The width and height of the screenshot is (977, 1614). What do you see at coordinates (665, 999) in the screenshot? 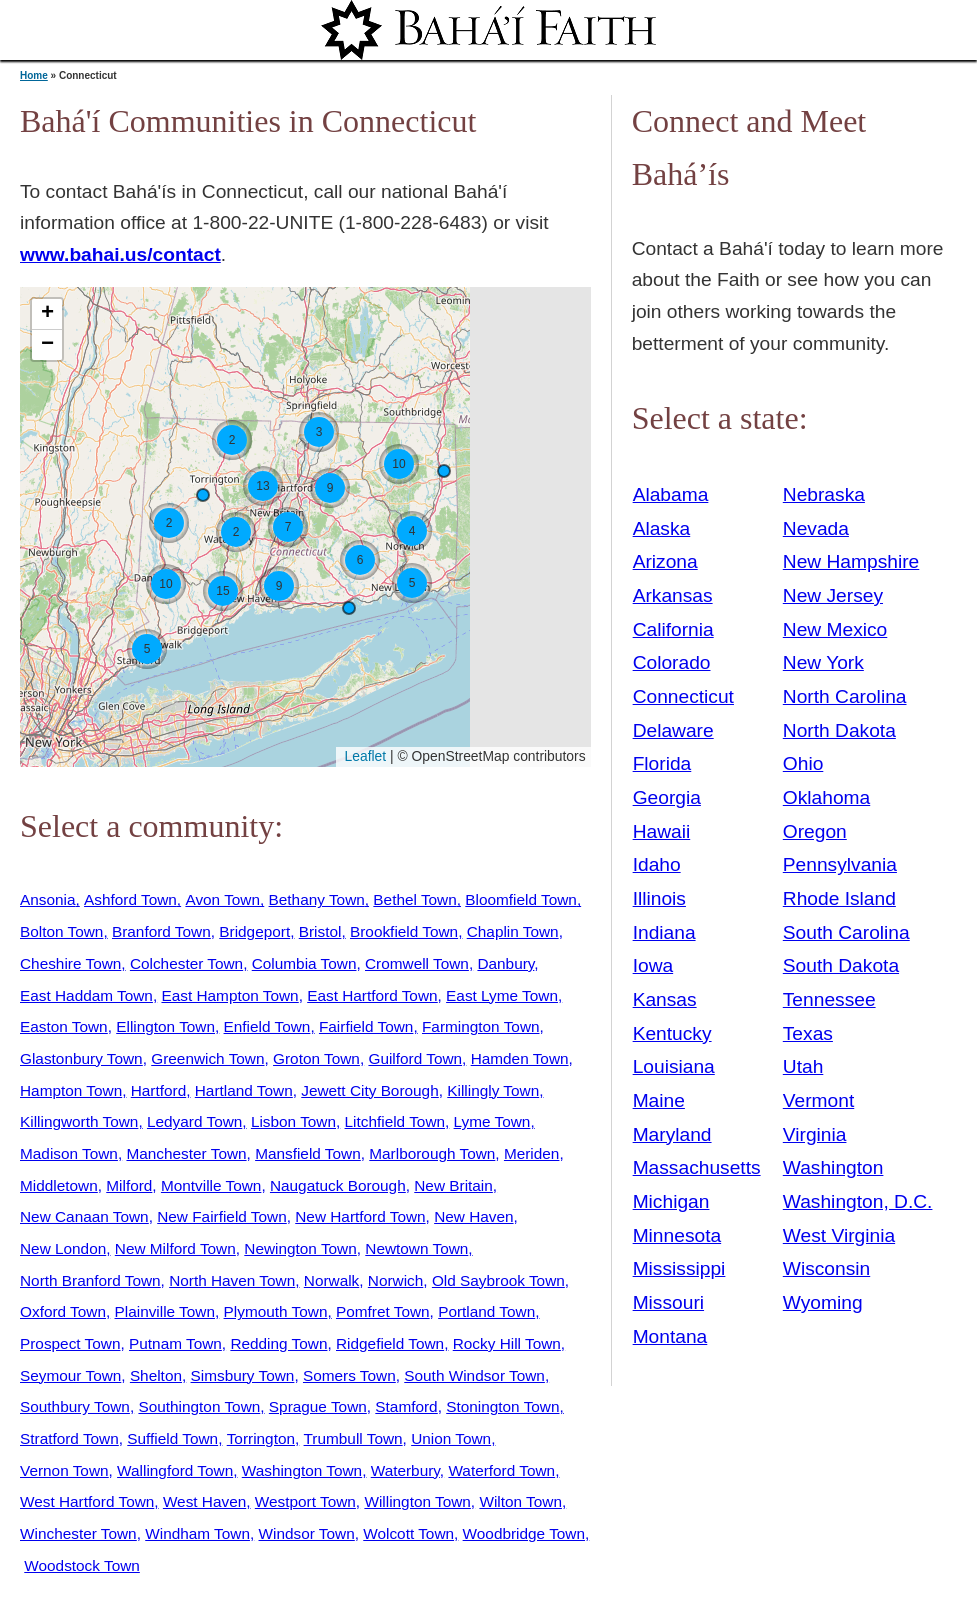
I see `Kansas` at bounding box center [665, 999].